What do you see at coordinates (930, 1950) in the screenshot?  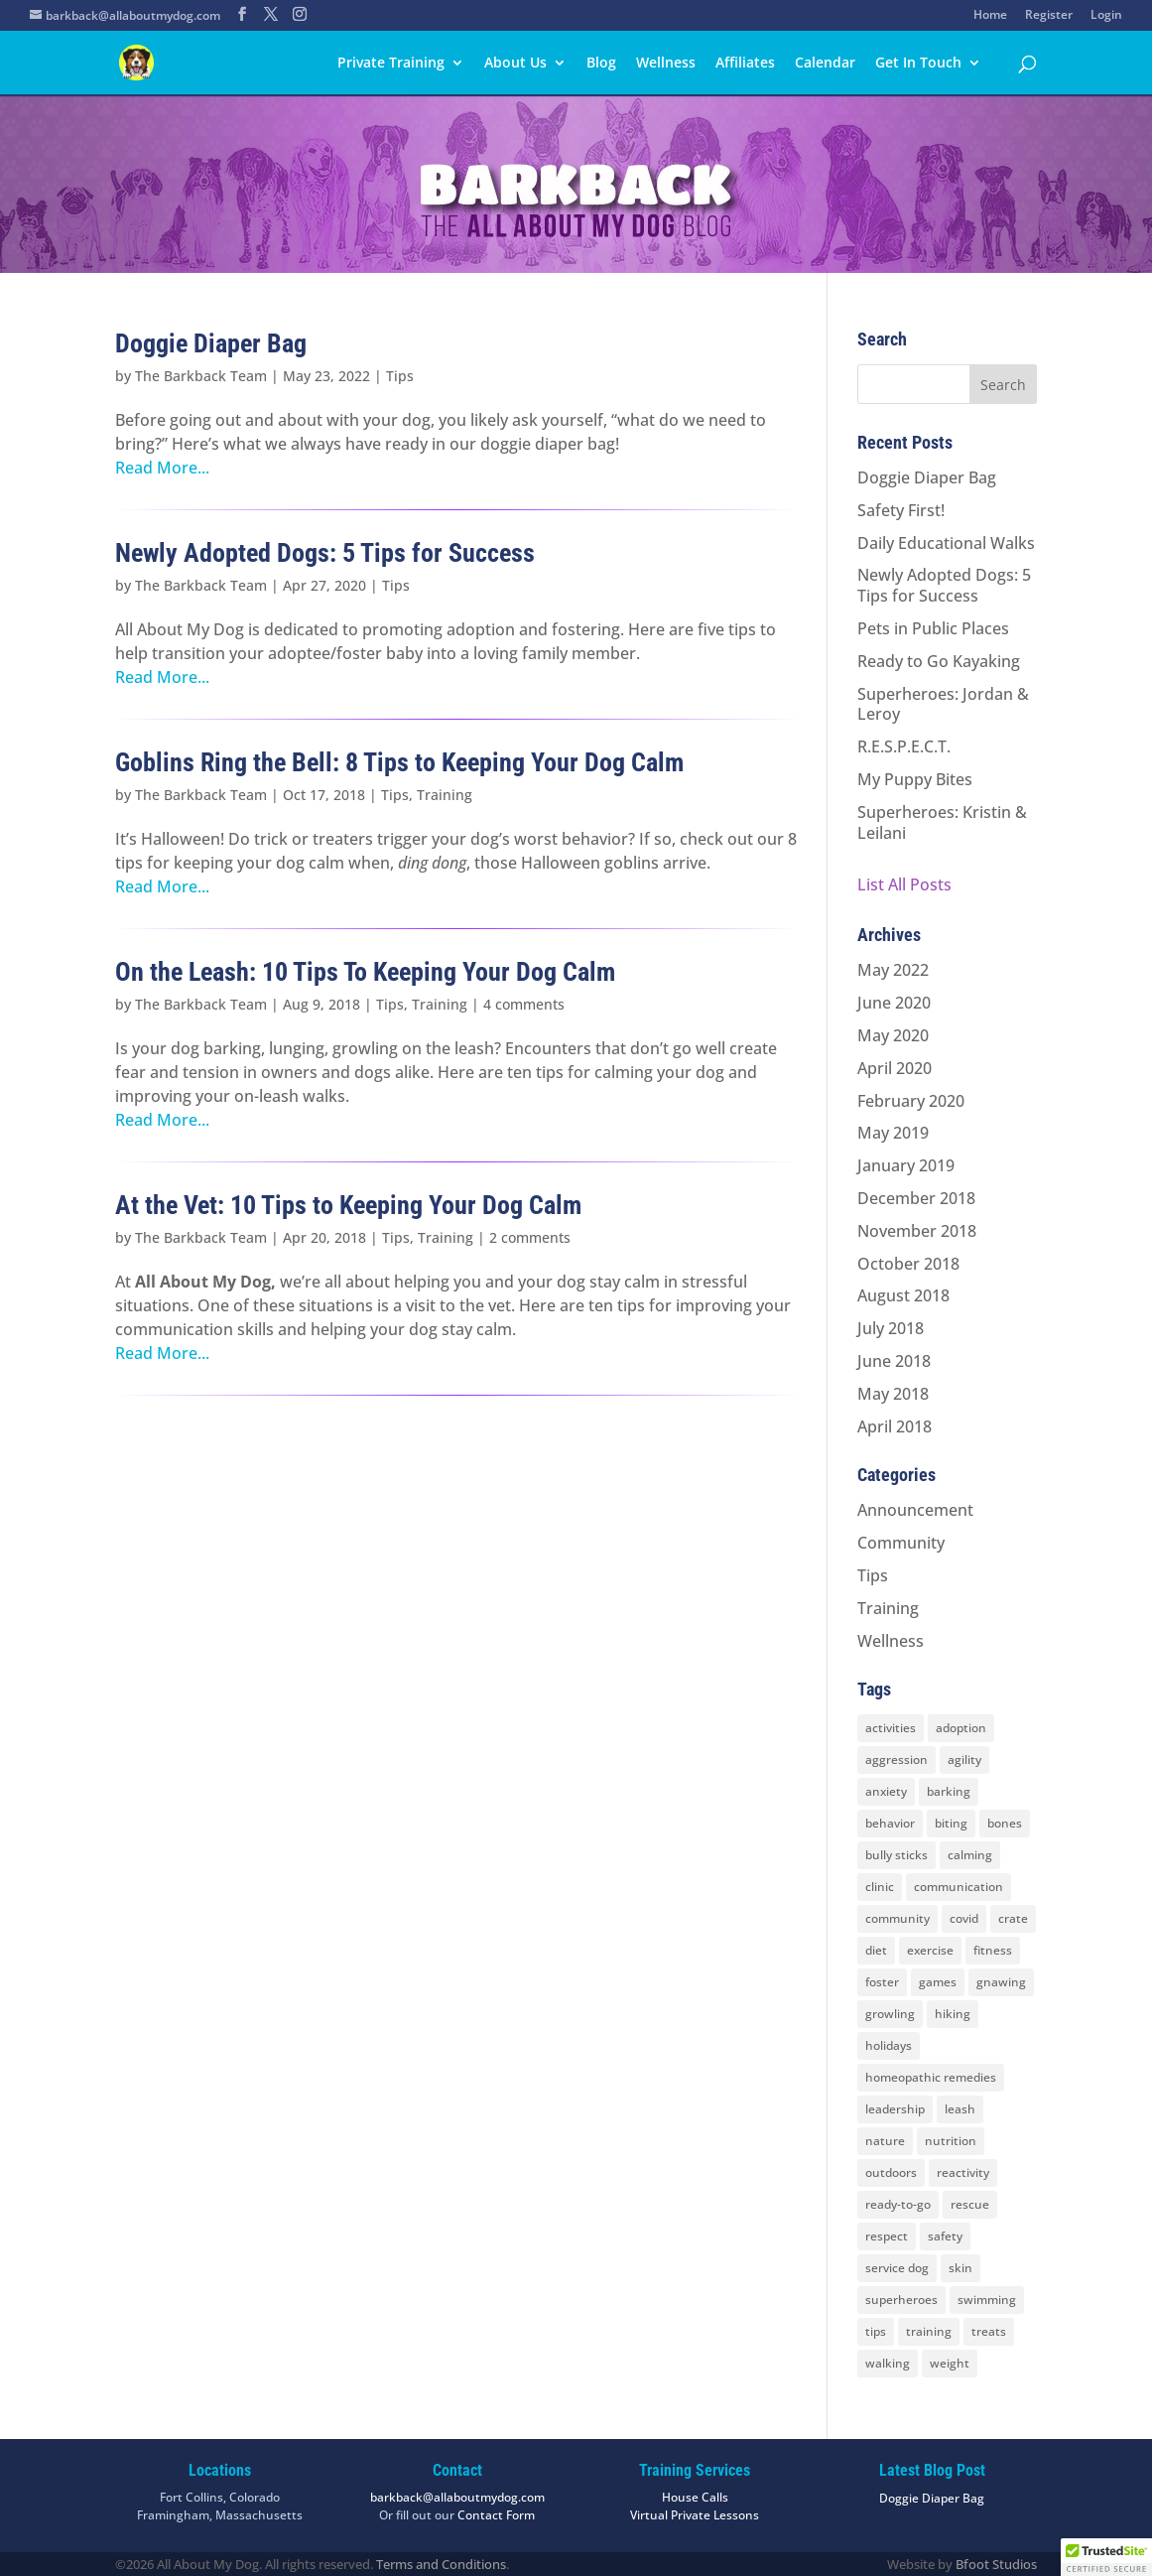 I see `exercise [exercise (7 items)]` at bounding box center [930, 1950].